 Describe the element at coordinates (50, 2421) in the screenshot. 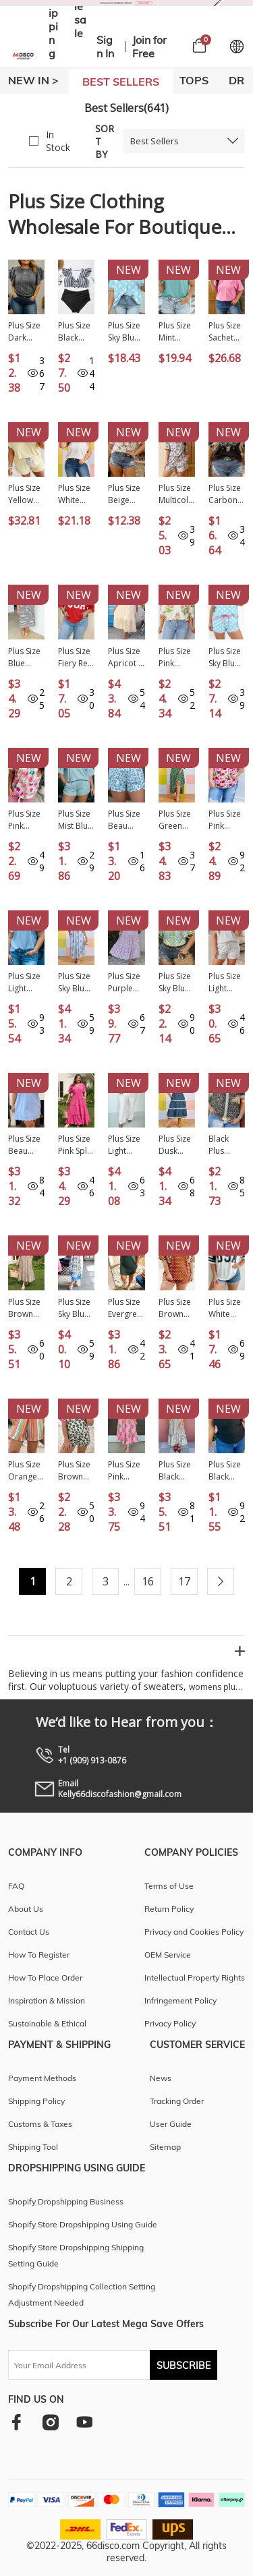

I see `[instagram]` at that location.